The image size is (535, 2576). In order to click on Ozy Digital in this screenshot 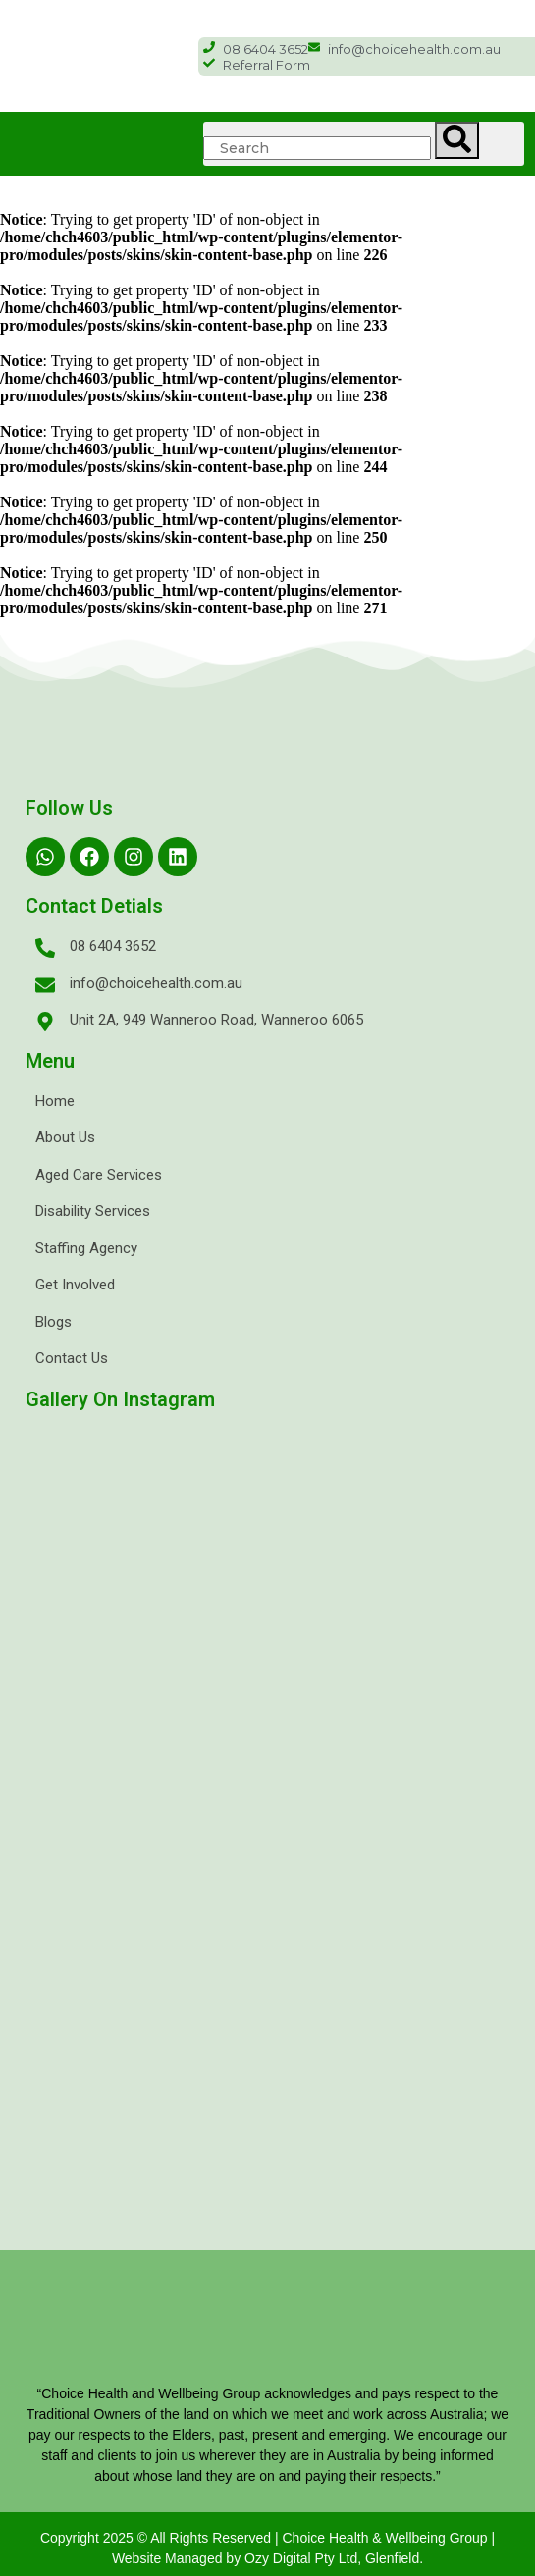, I will do `click(277, 2558)`.